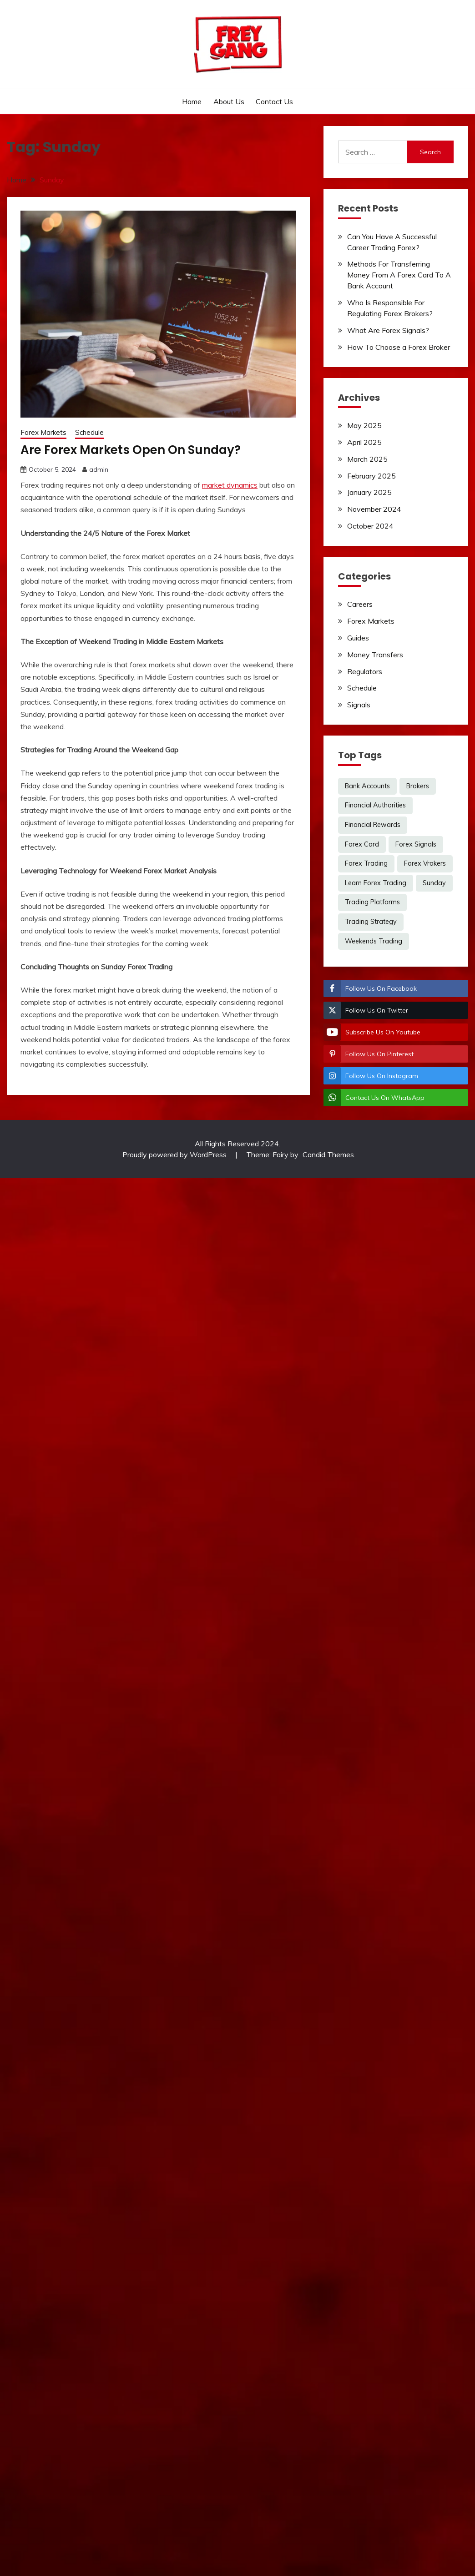  What do you see at coordinates (230, 484) in the screenshot?
I see `market dynamics` at bounding box center [230, 484].